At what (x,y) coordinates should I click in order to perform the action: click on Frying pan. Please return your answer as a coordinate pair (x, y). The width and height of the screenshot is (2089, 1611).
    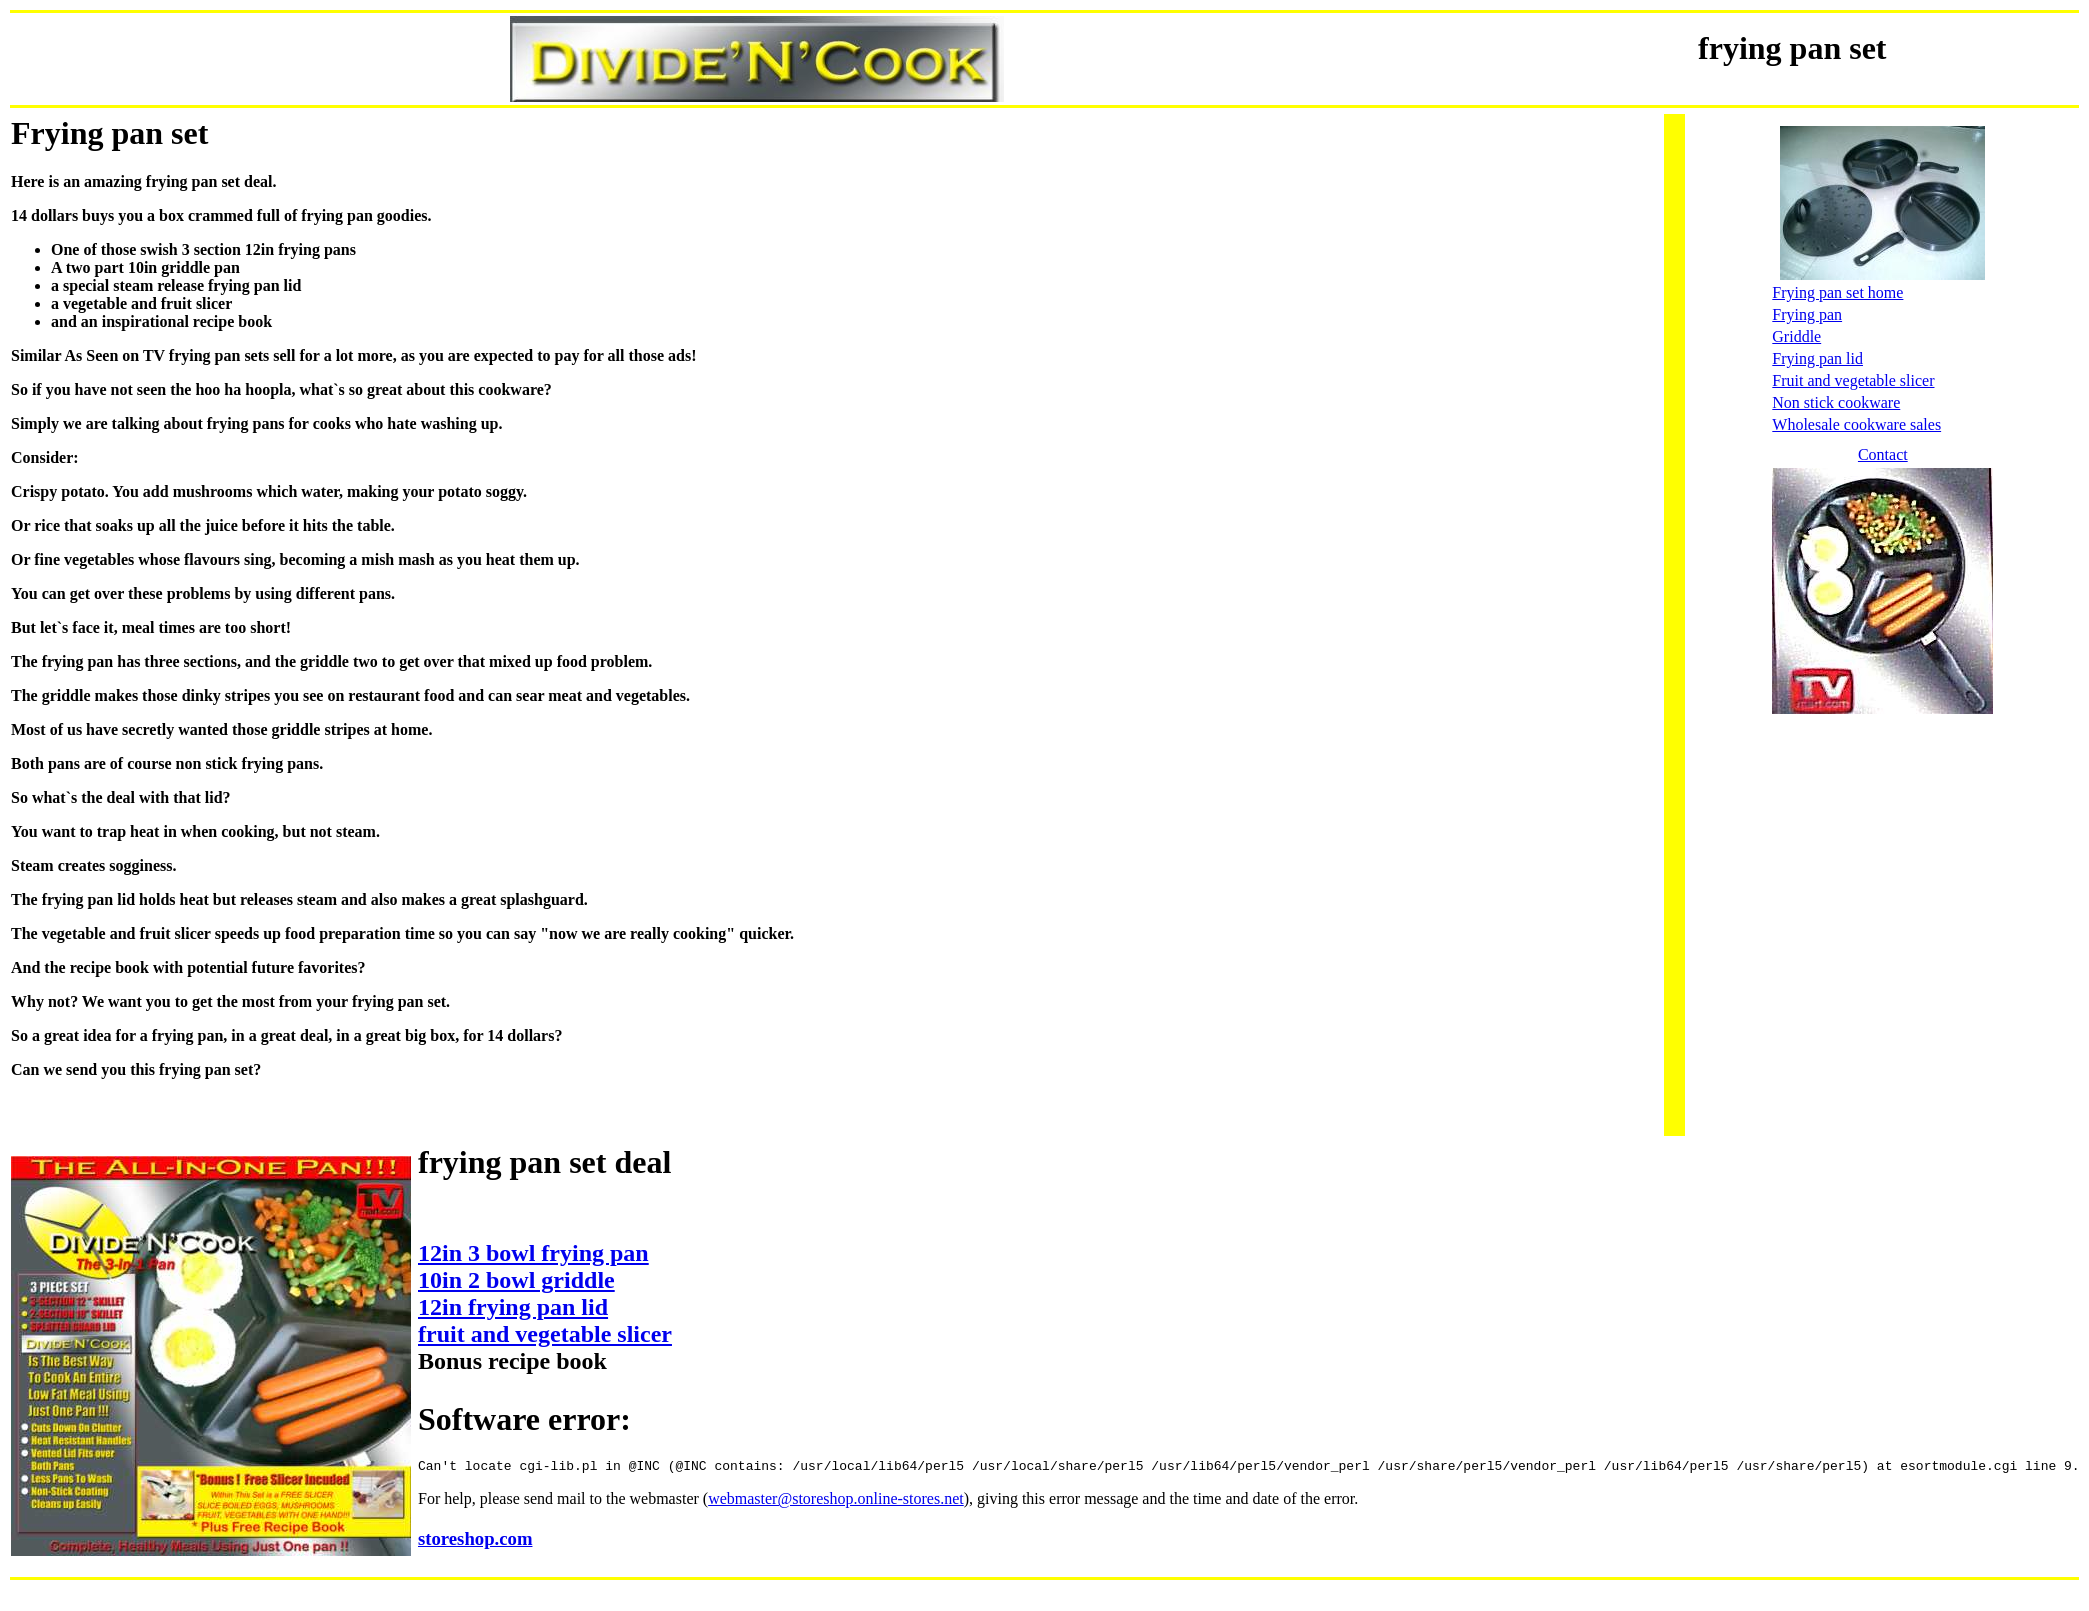
    Looking at the image, I should click on (1807, 314).